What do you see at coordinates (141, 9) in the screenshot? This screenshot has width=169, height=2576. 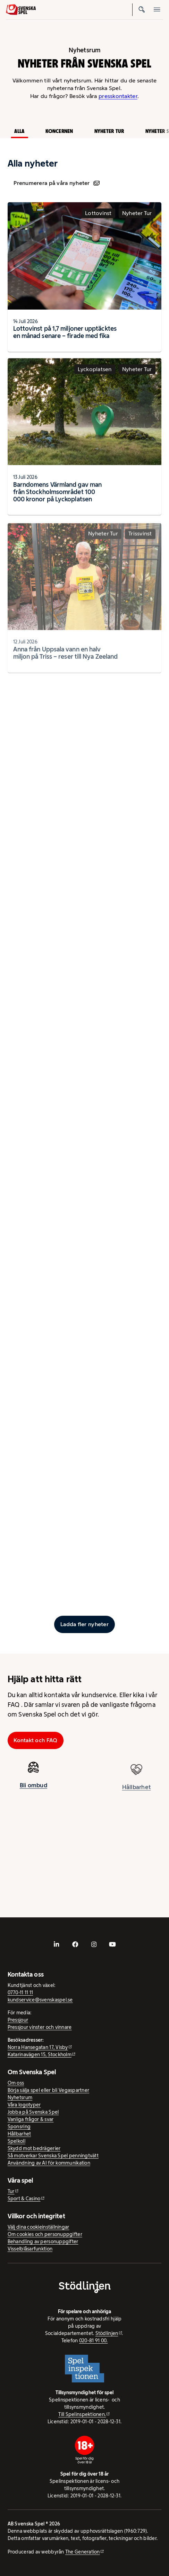 I see `[Sök]` at bounding box center [141, 9].